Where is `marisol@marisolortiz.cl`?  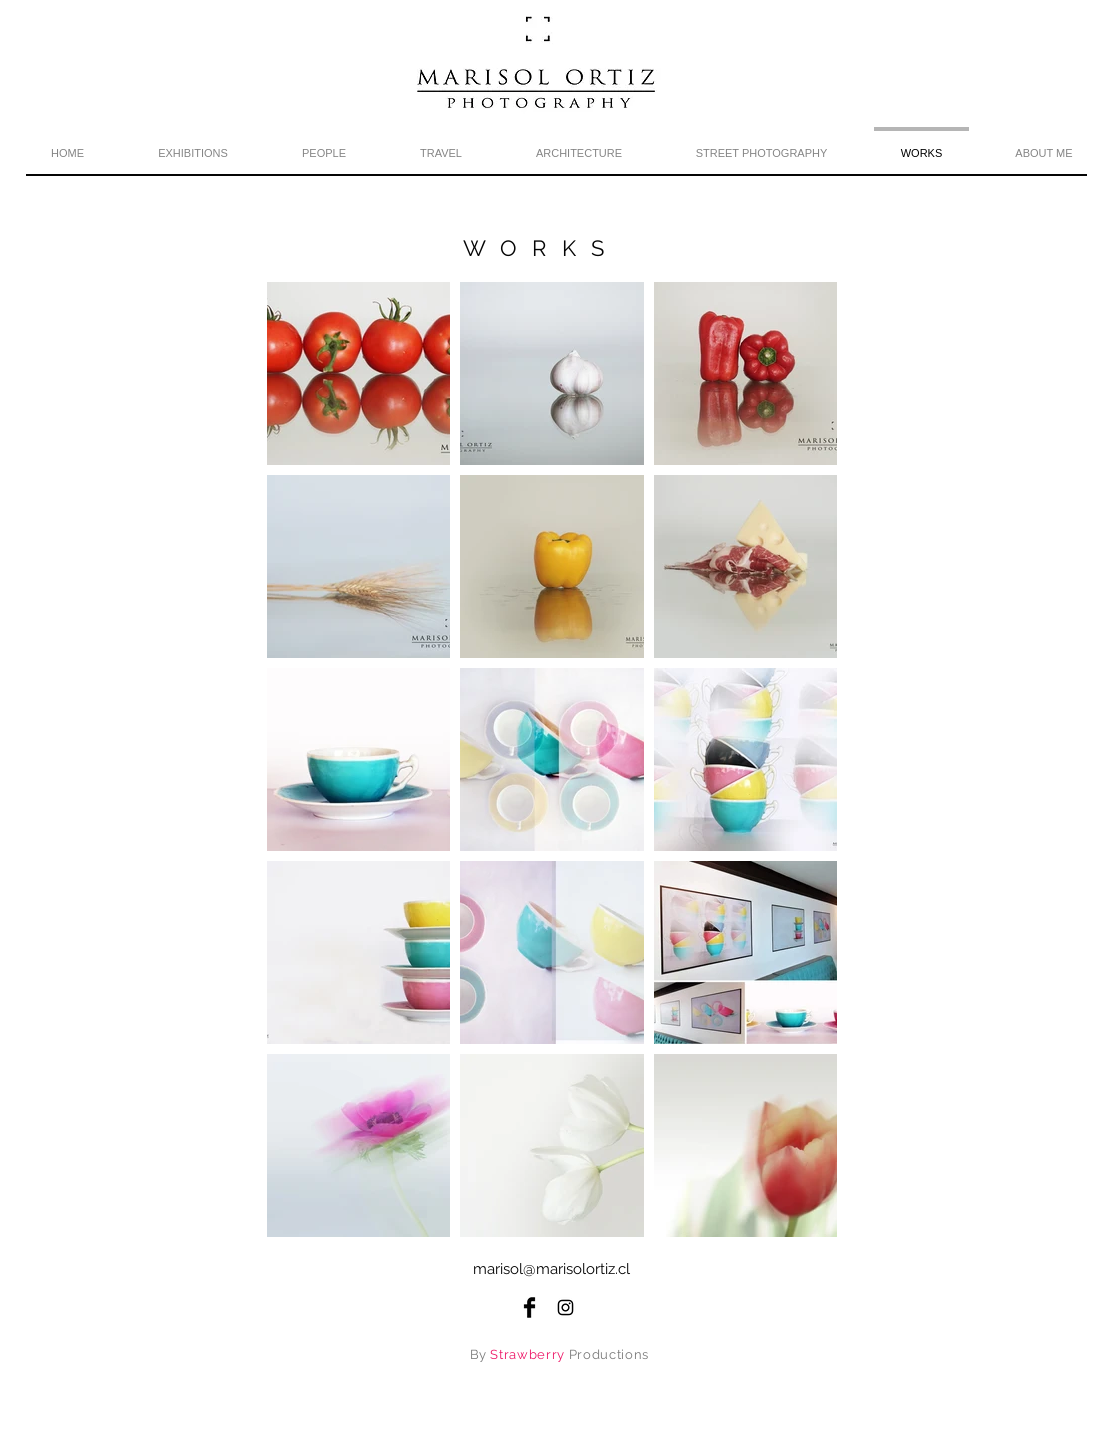 marisol@marisolortiz.cl is located at coordinates (551, 1269).